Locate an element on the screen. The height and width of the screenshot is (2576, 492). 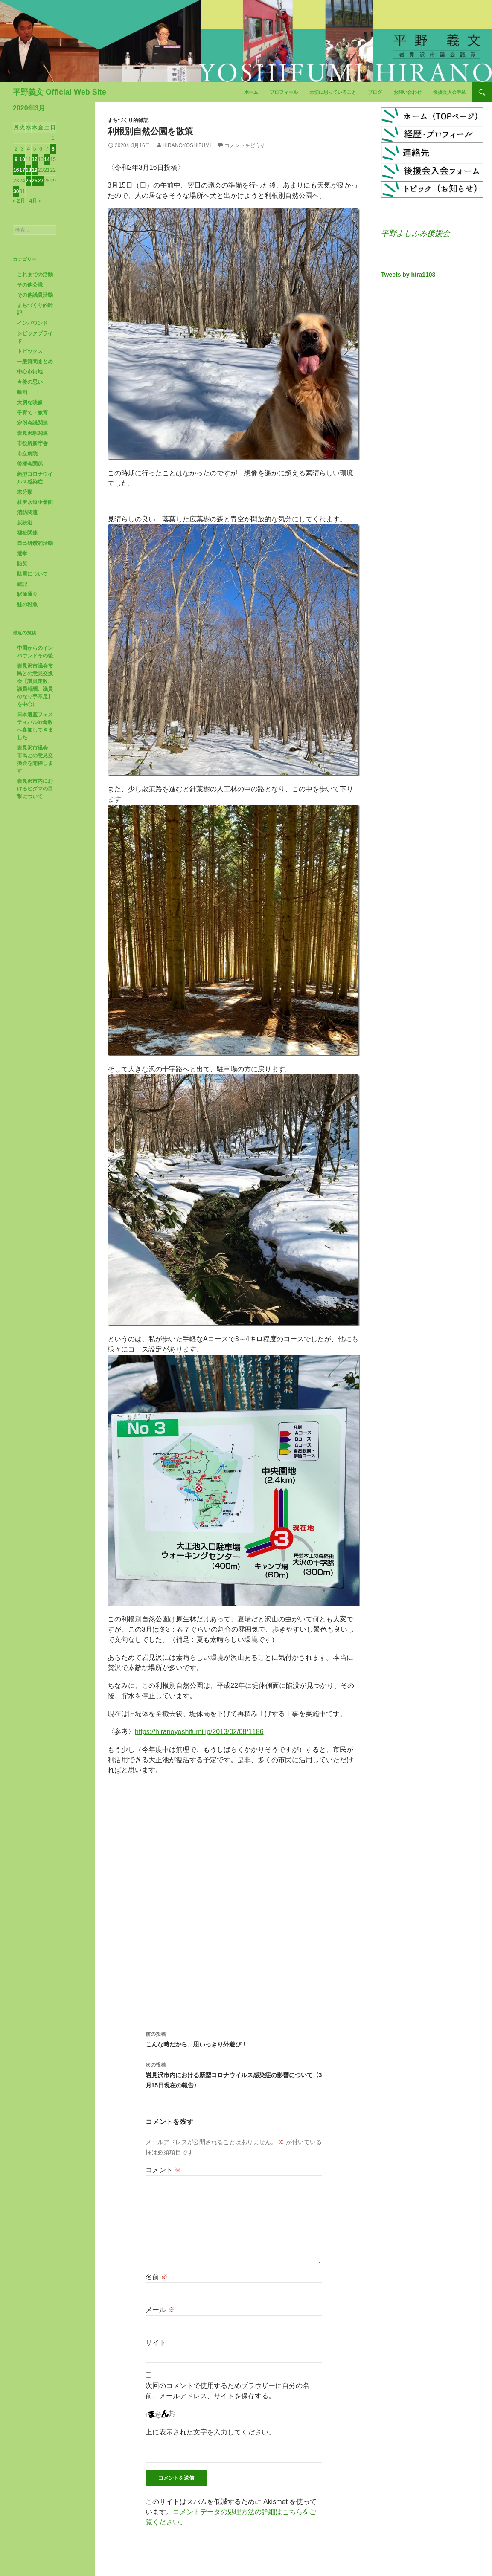
一般質問まとめ is located at coordinates (35, 362).